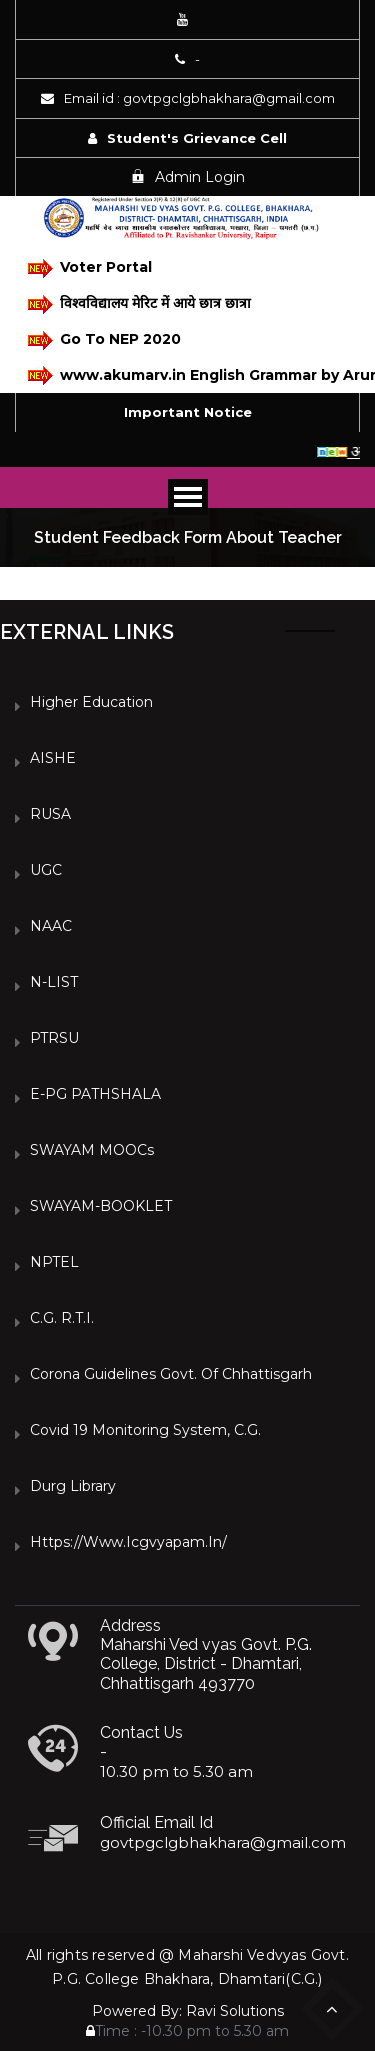 The image size is (375, 2051). I want to click on NPTEL, so click(54, 1262).